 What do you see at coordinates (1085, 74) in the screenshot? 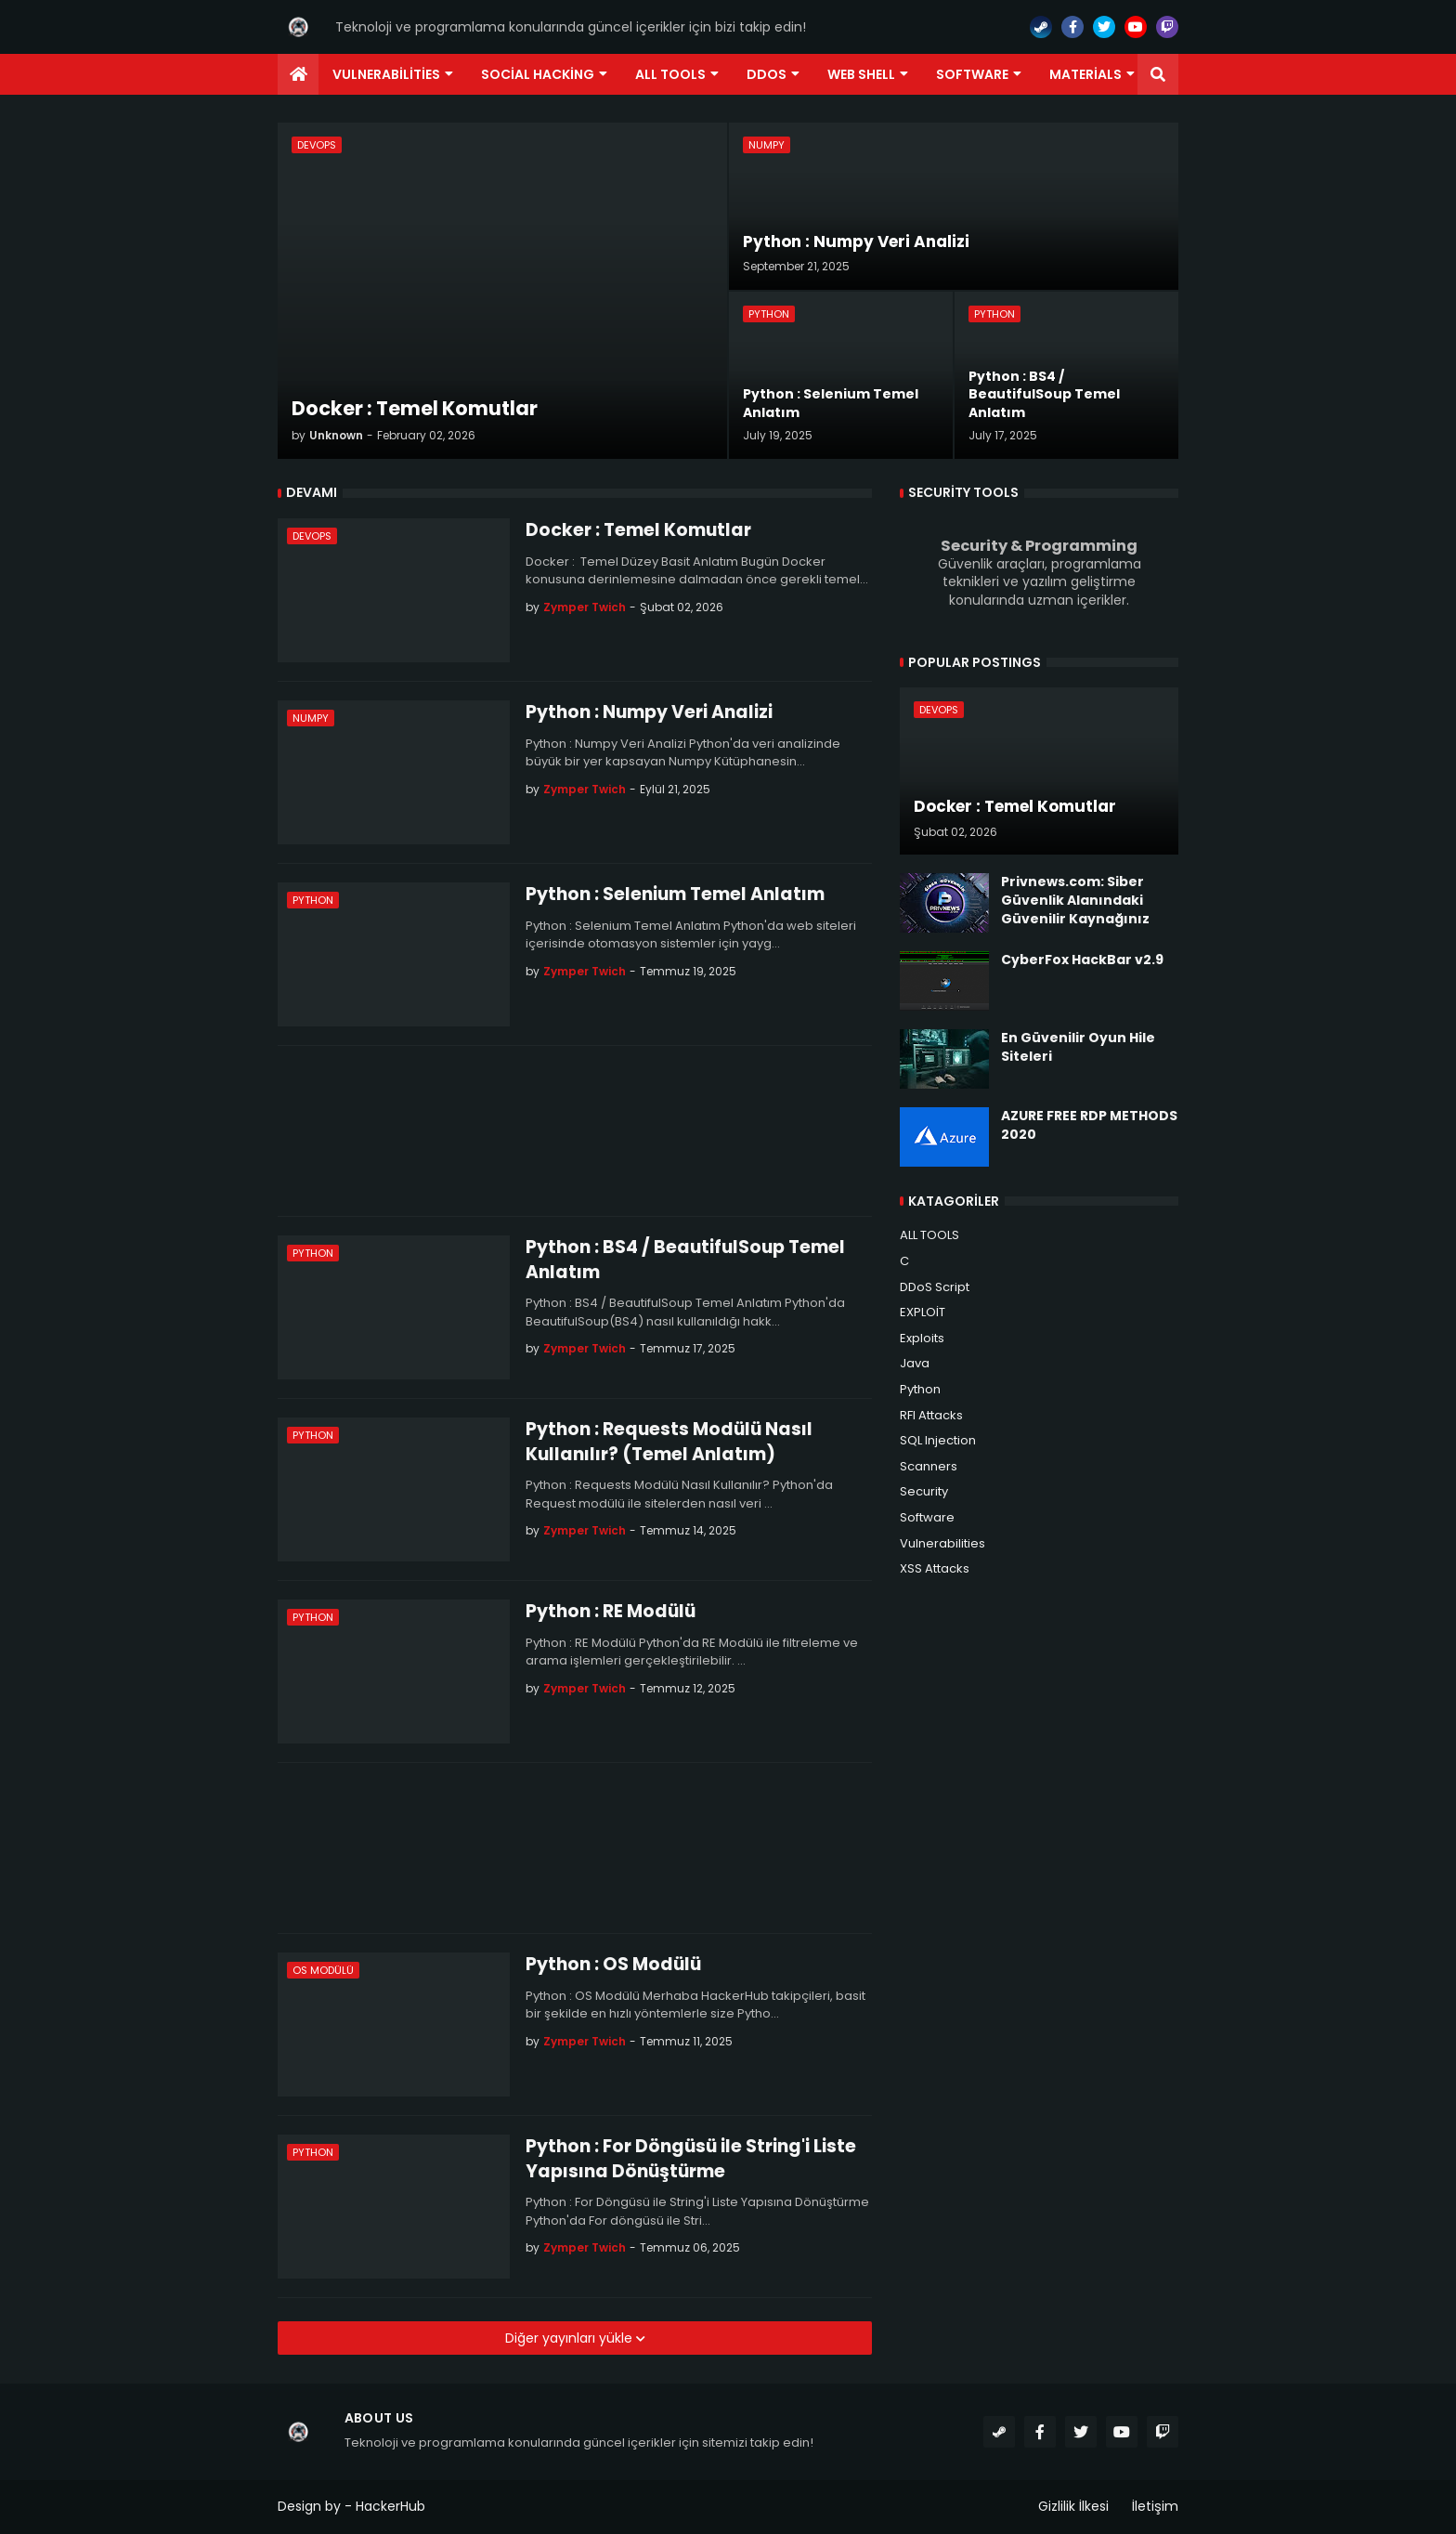
I see `Materials [menuitem]` at bounding box center [1085, 74].